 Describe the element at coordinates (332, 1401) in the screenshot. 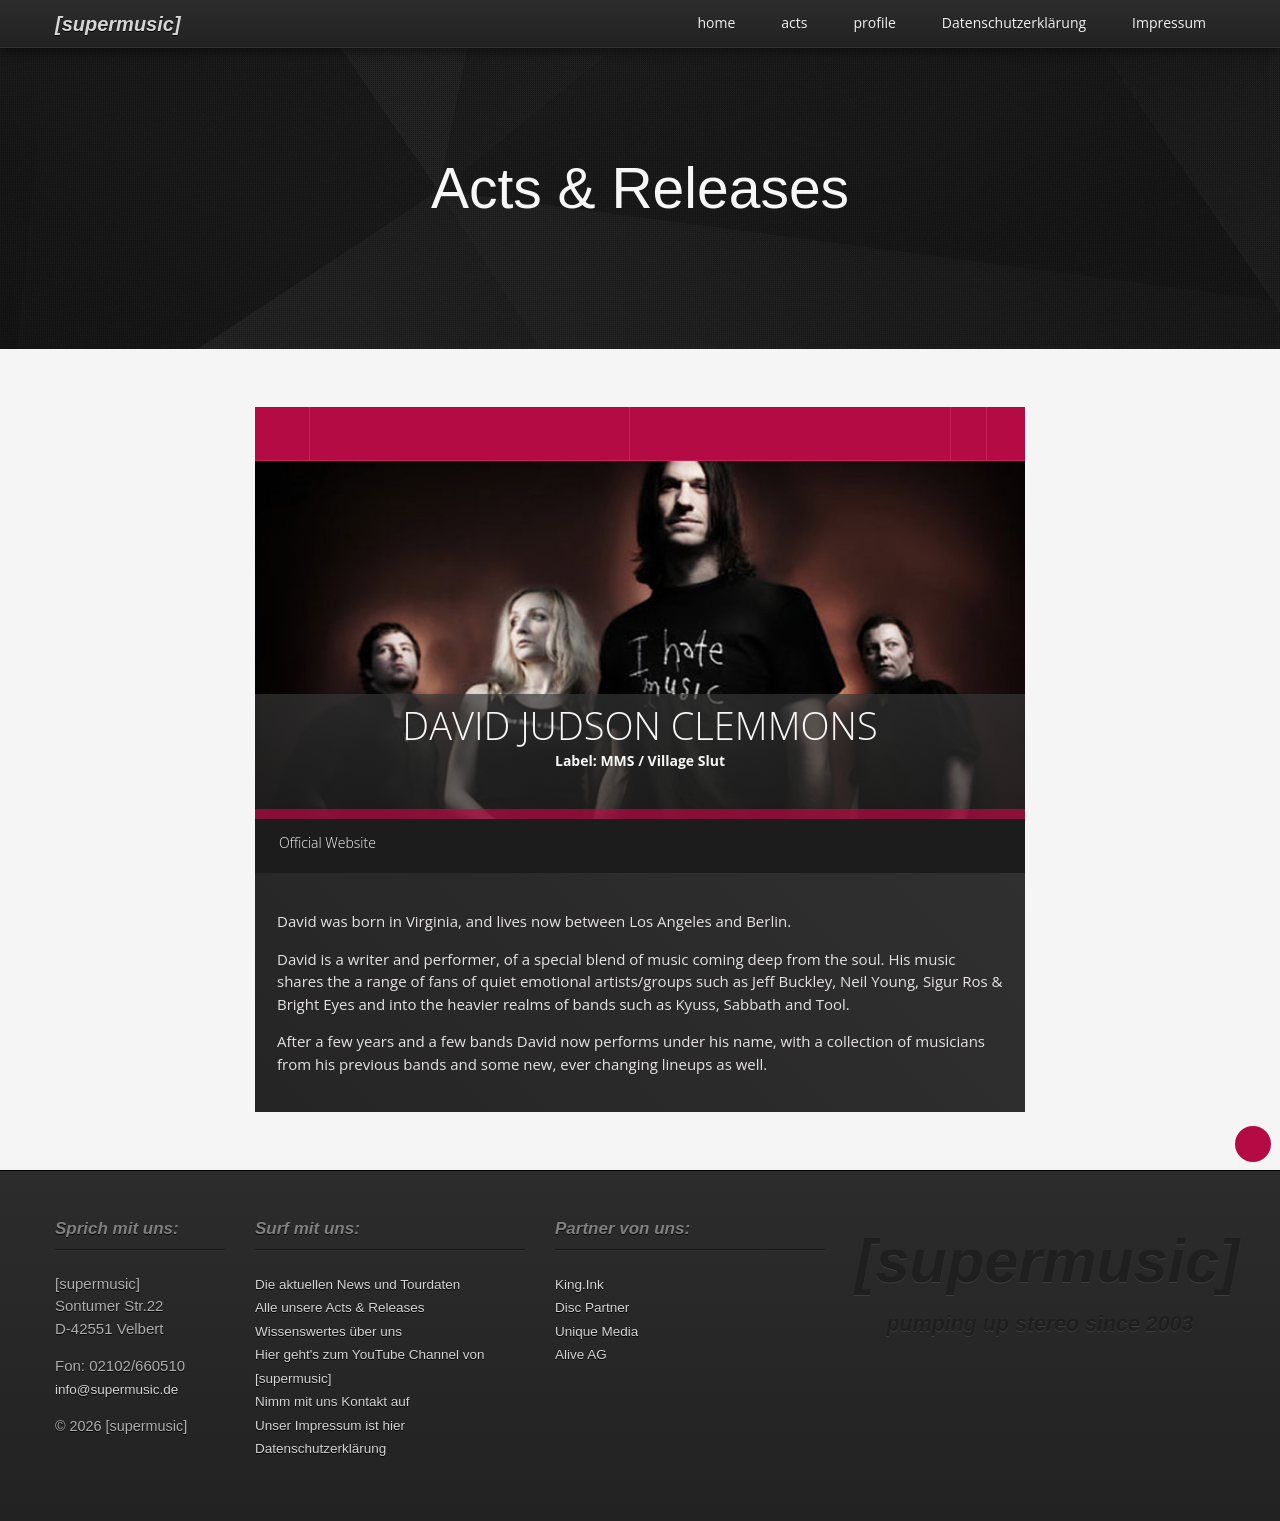

I see `Nimm mit uns Kontakt auf` at that location.